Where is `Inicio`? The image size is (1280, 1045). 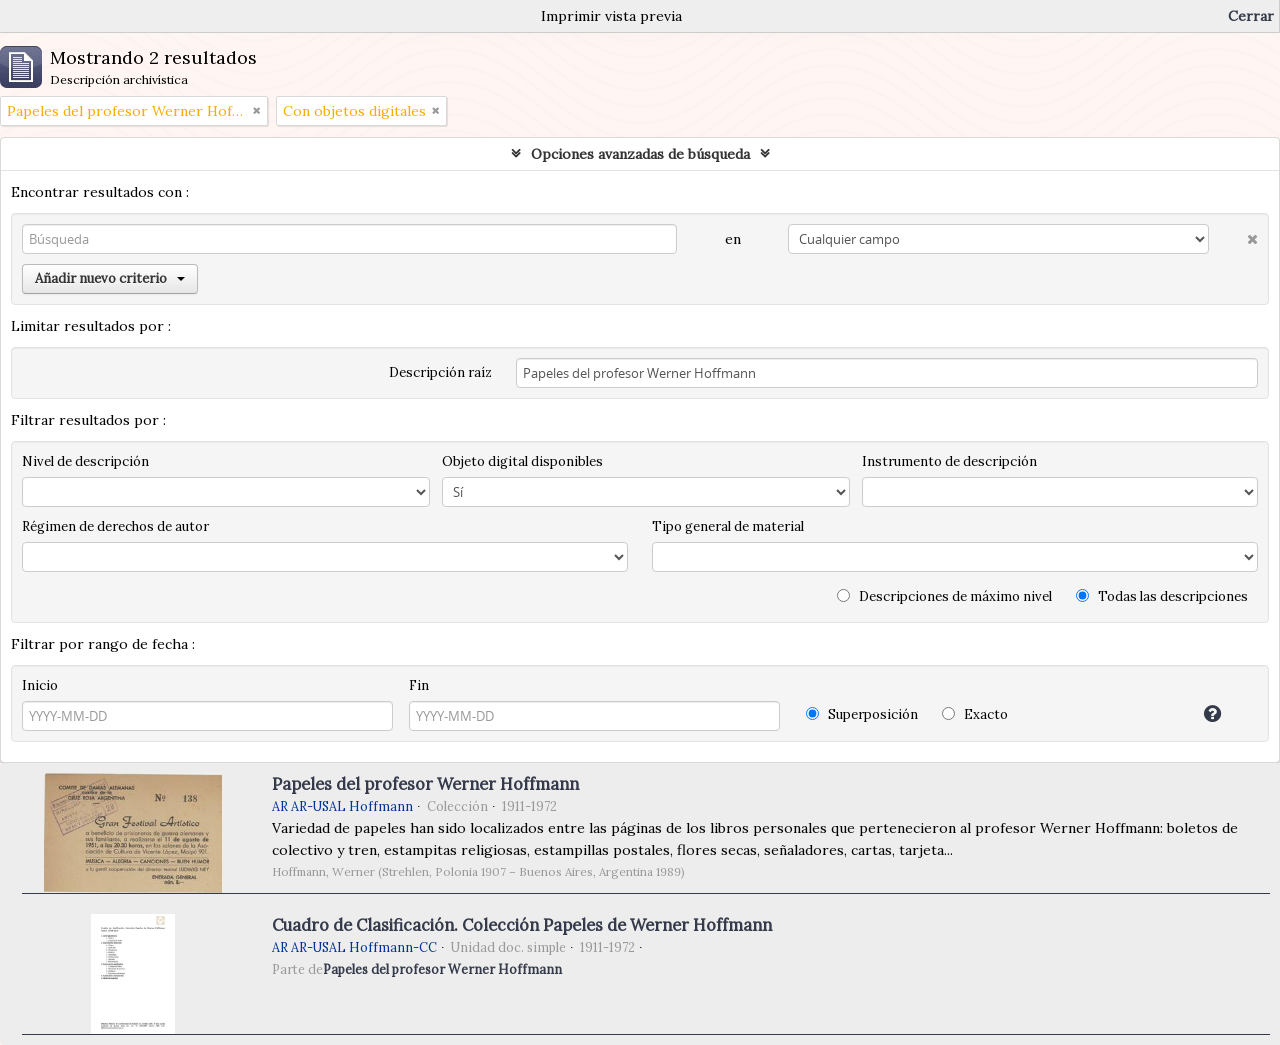 Inicio is located at coordinates (40, 685).